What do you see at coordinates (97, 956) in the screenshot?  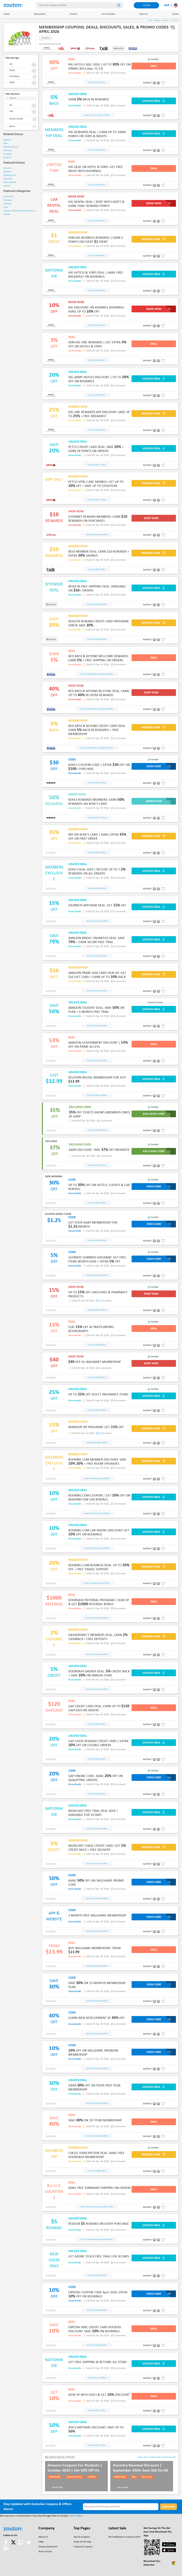 I see `View all Amazon Offers` at bounding box center [97, 956].